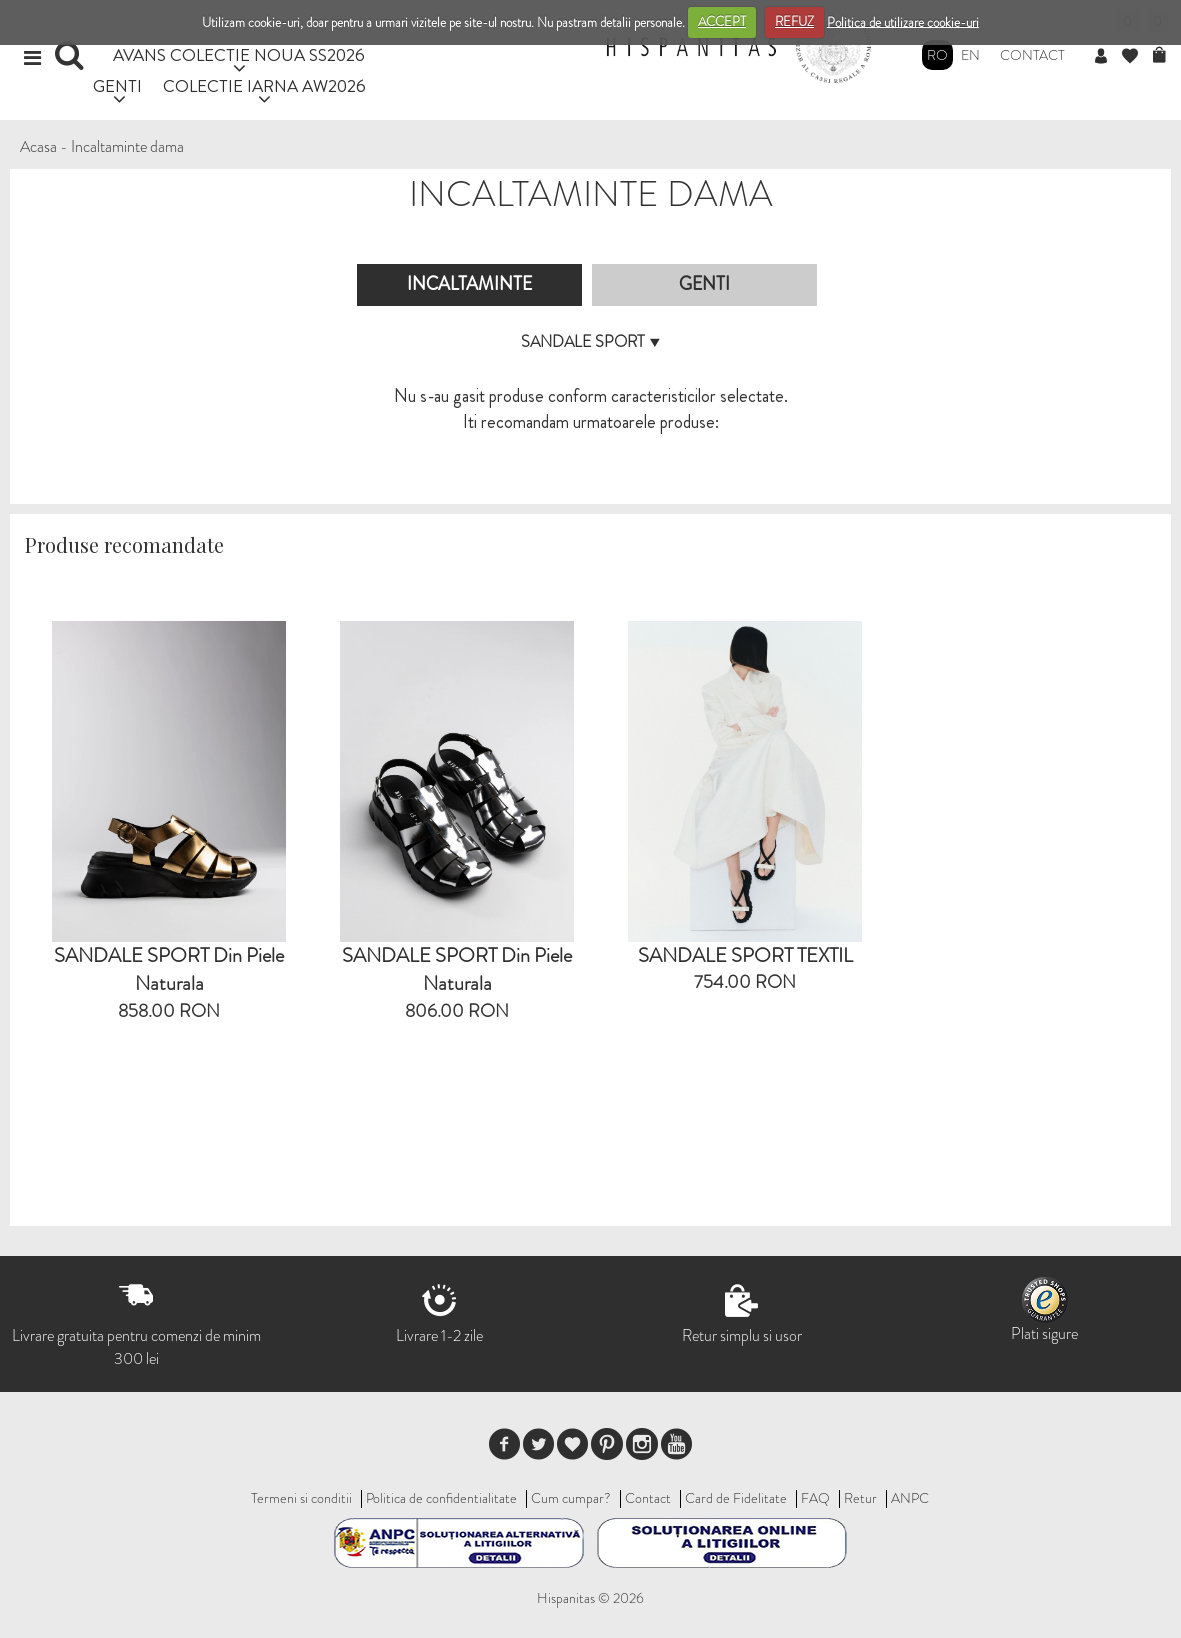 Image resolution: width=1181 pixels, height=1638 pixels. I want to click on REFUZ, so click(794, 21).